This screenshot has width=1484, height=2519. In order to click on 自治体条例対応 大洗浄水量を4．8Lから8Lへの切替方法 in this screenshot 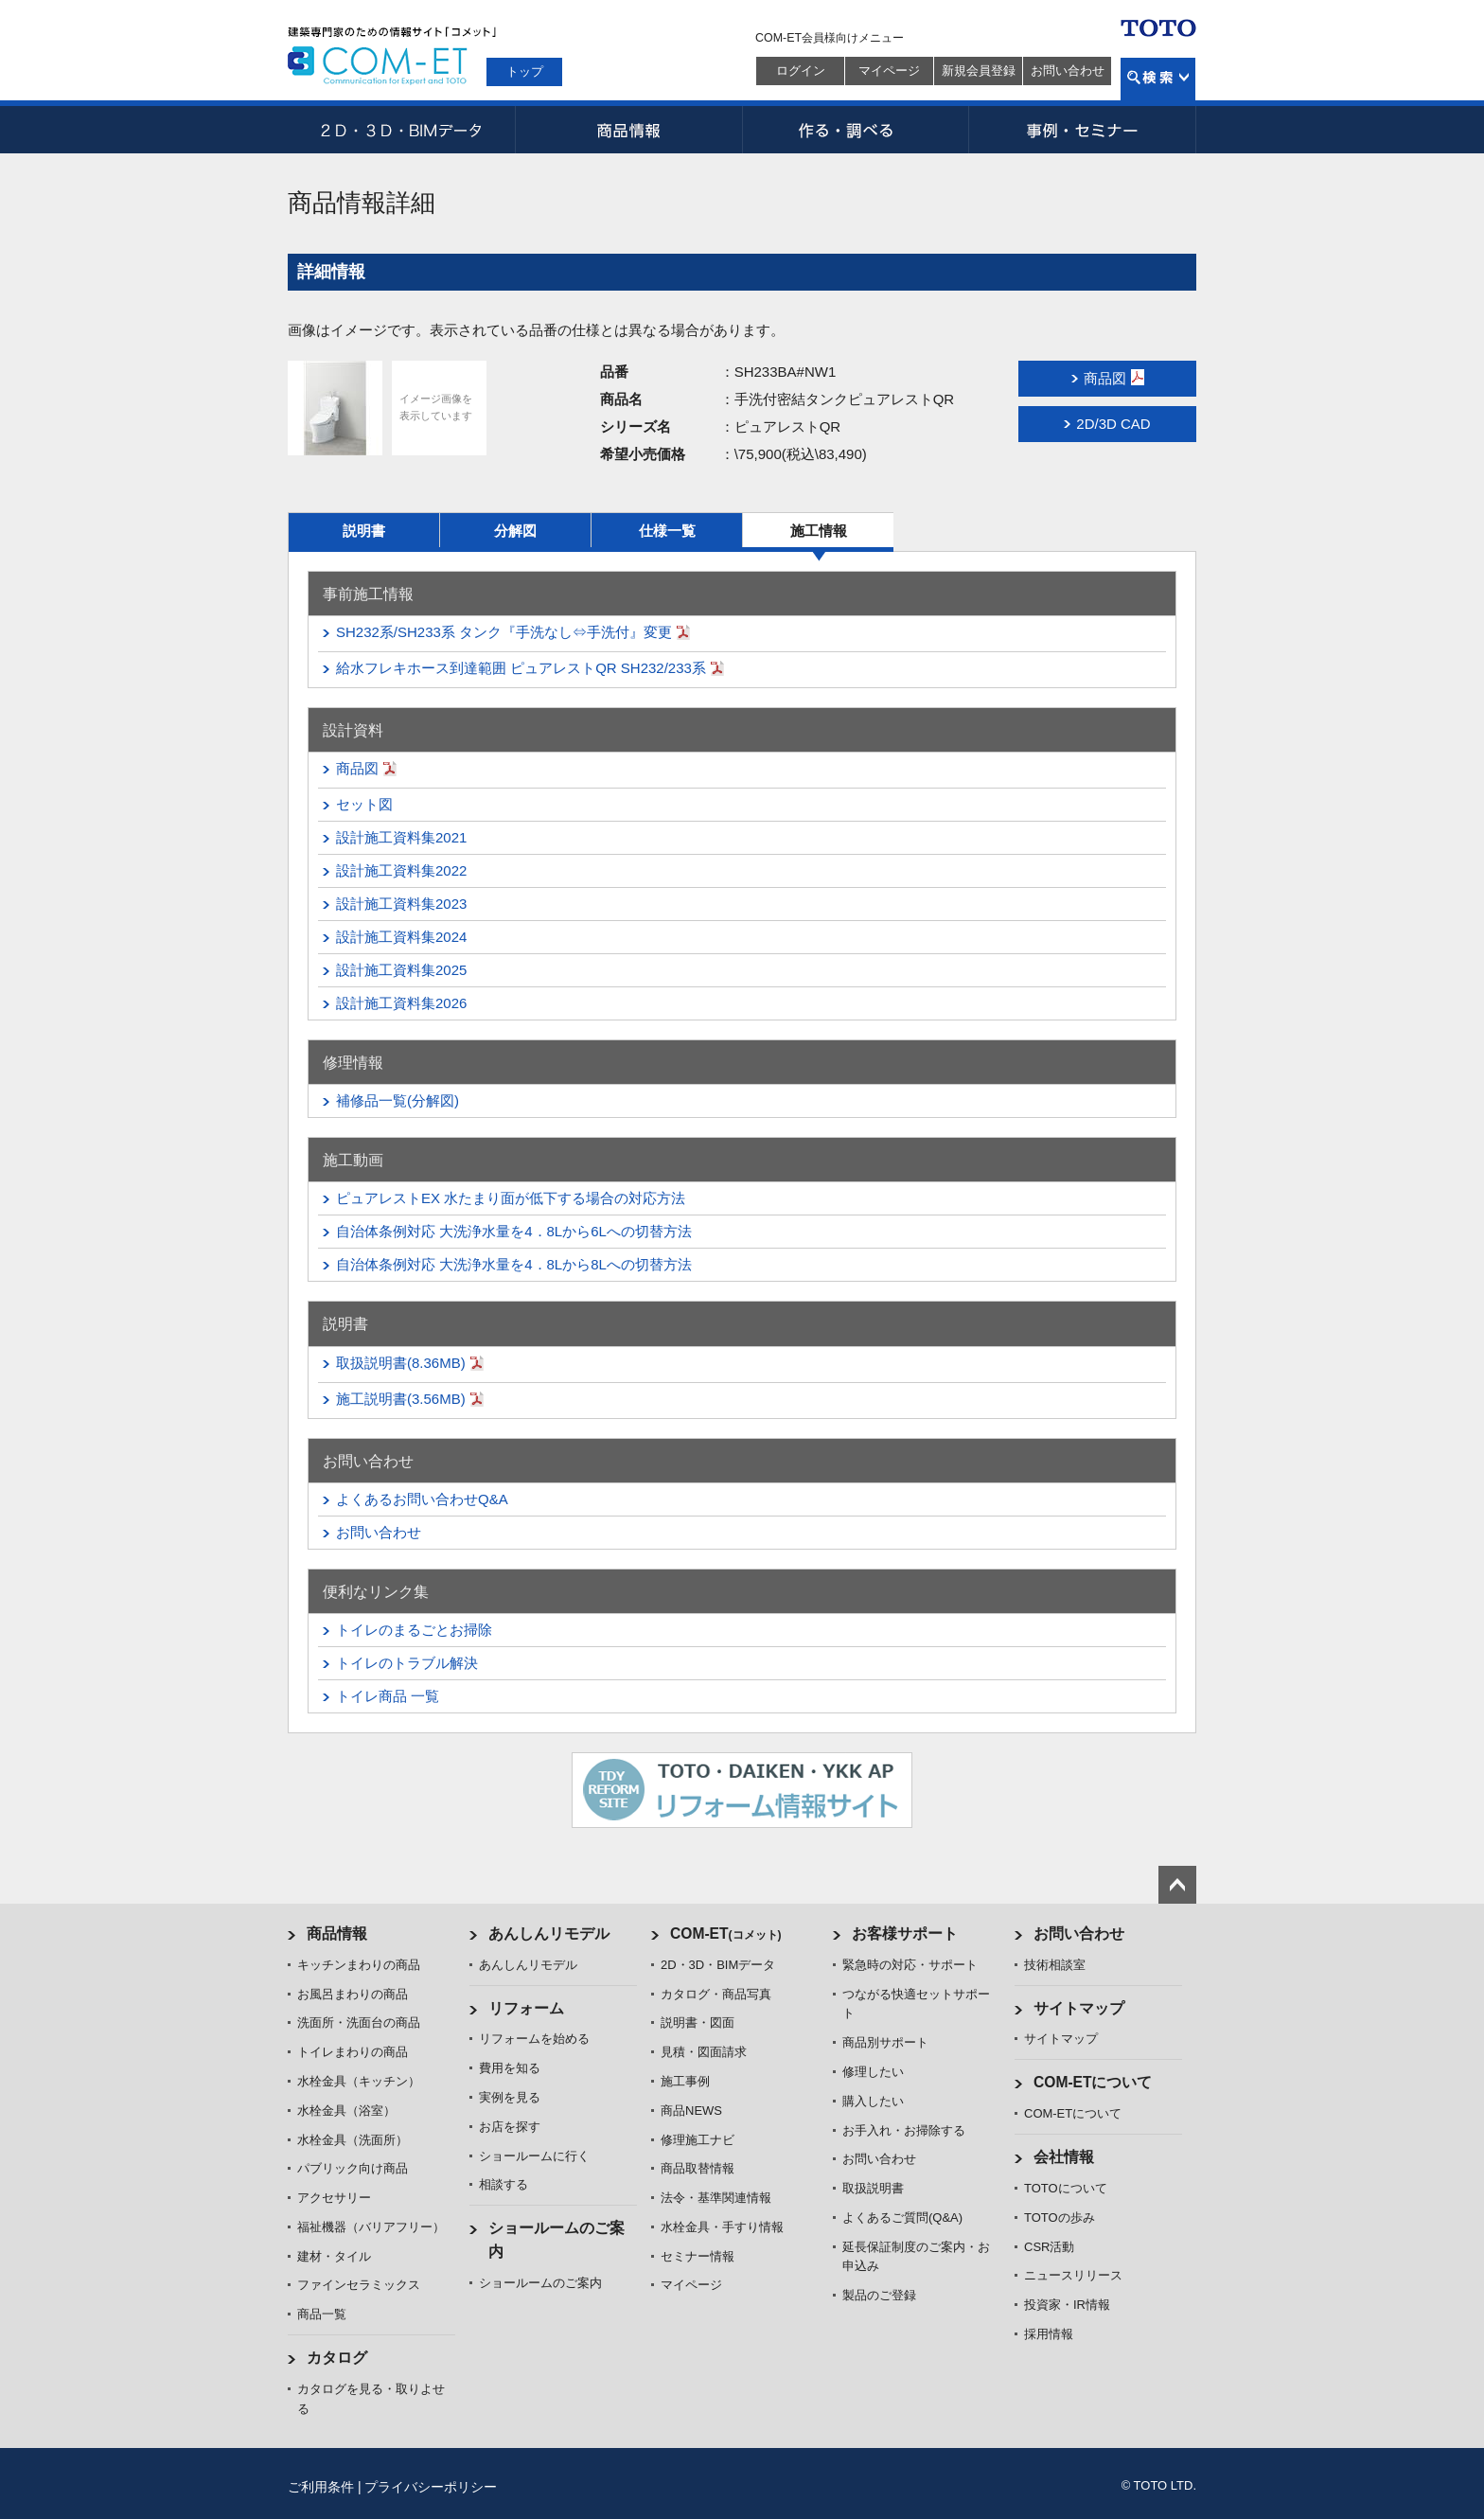, I will do `click(514, 1264)`.